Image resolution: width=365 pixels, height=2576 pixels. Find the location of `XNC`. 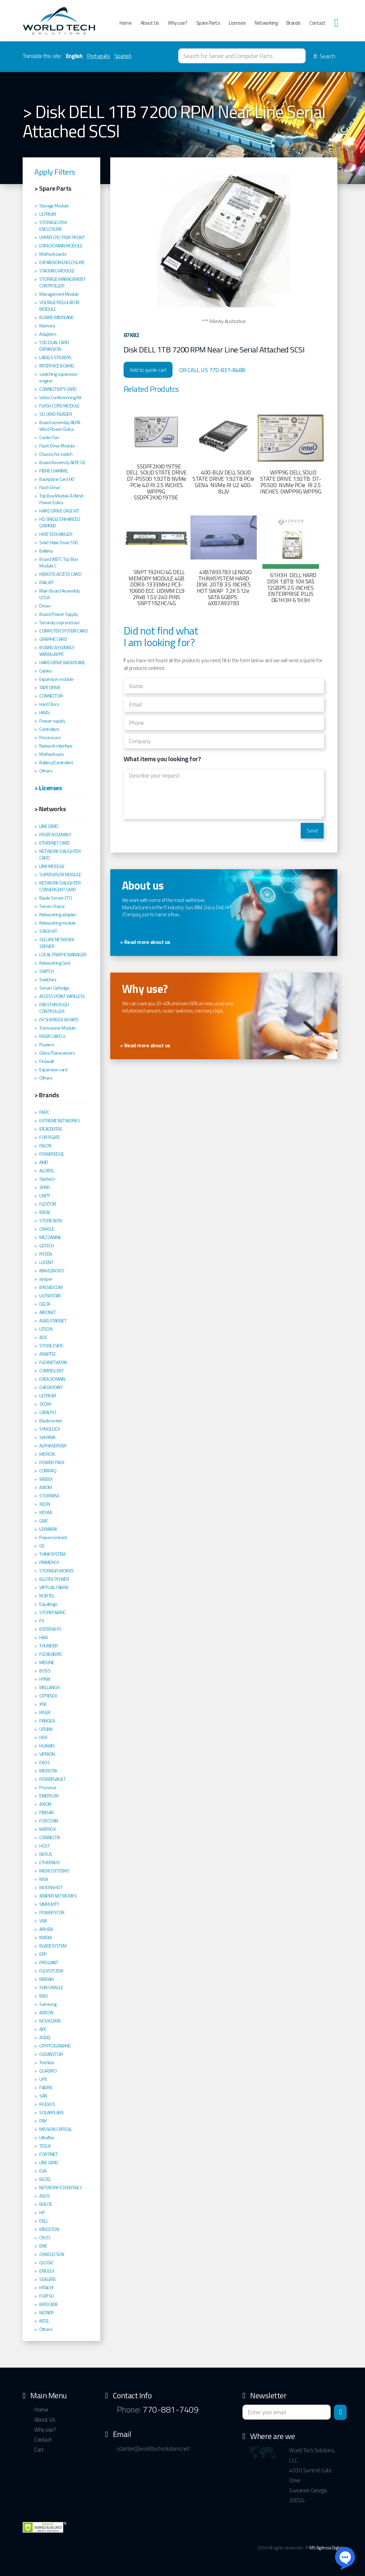

XNC is located at coordinates (43, 1704).